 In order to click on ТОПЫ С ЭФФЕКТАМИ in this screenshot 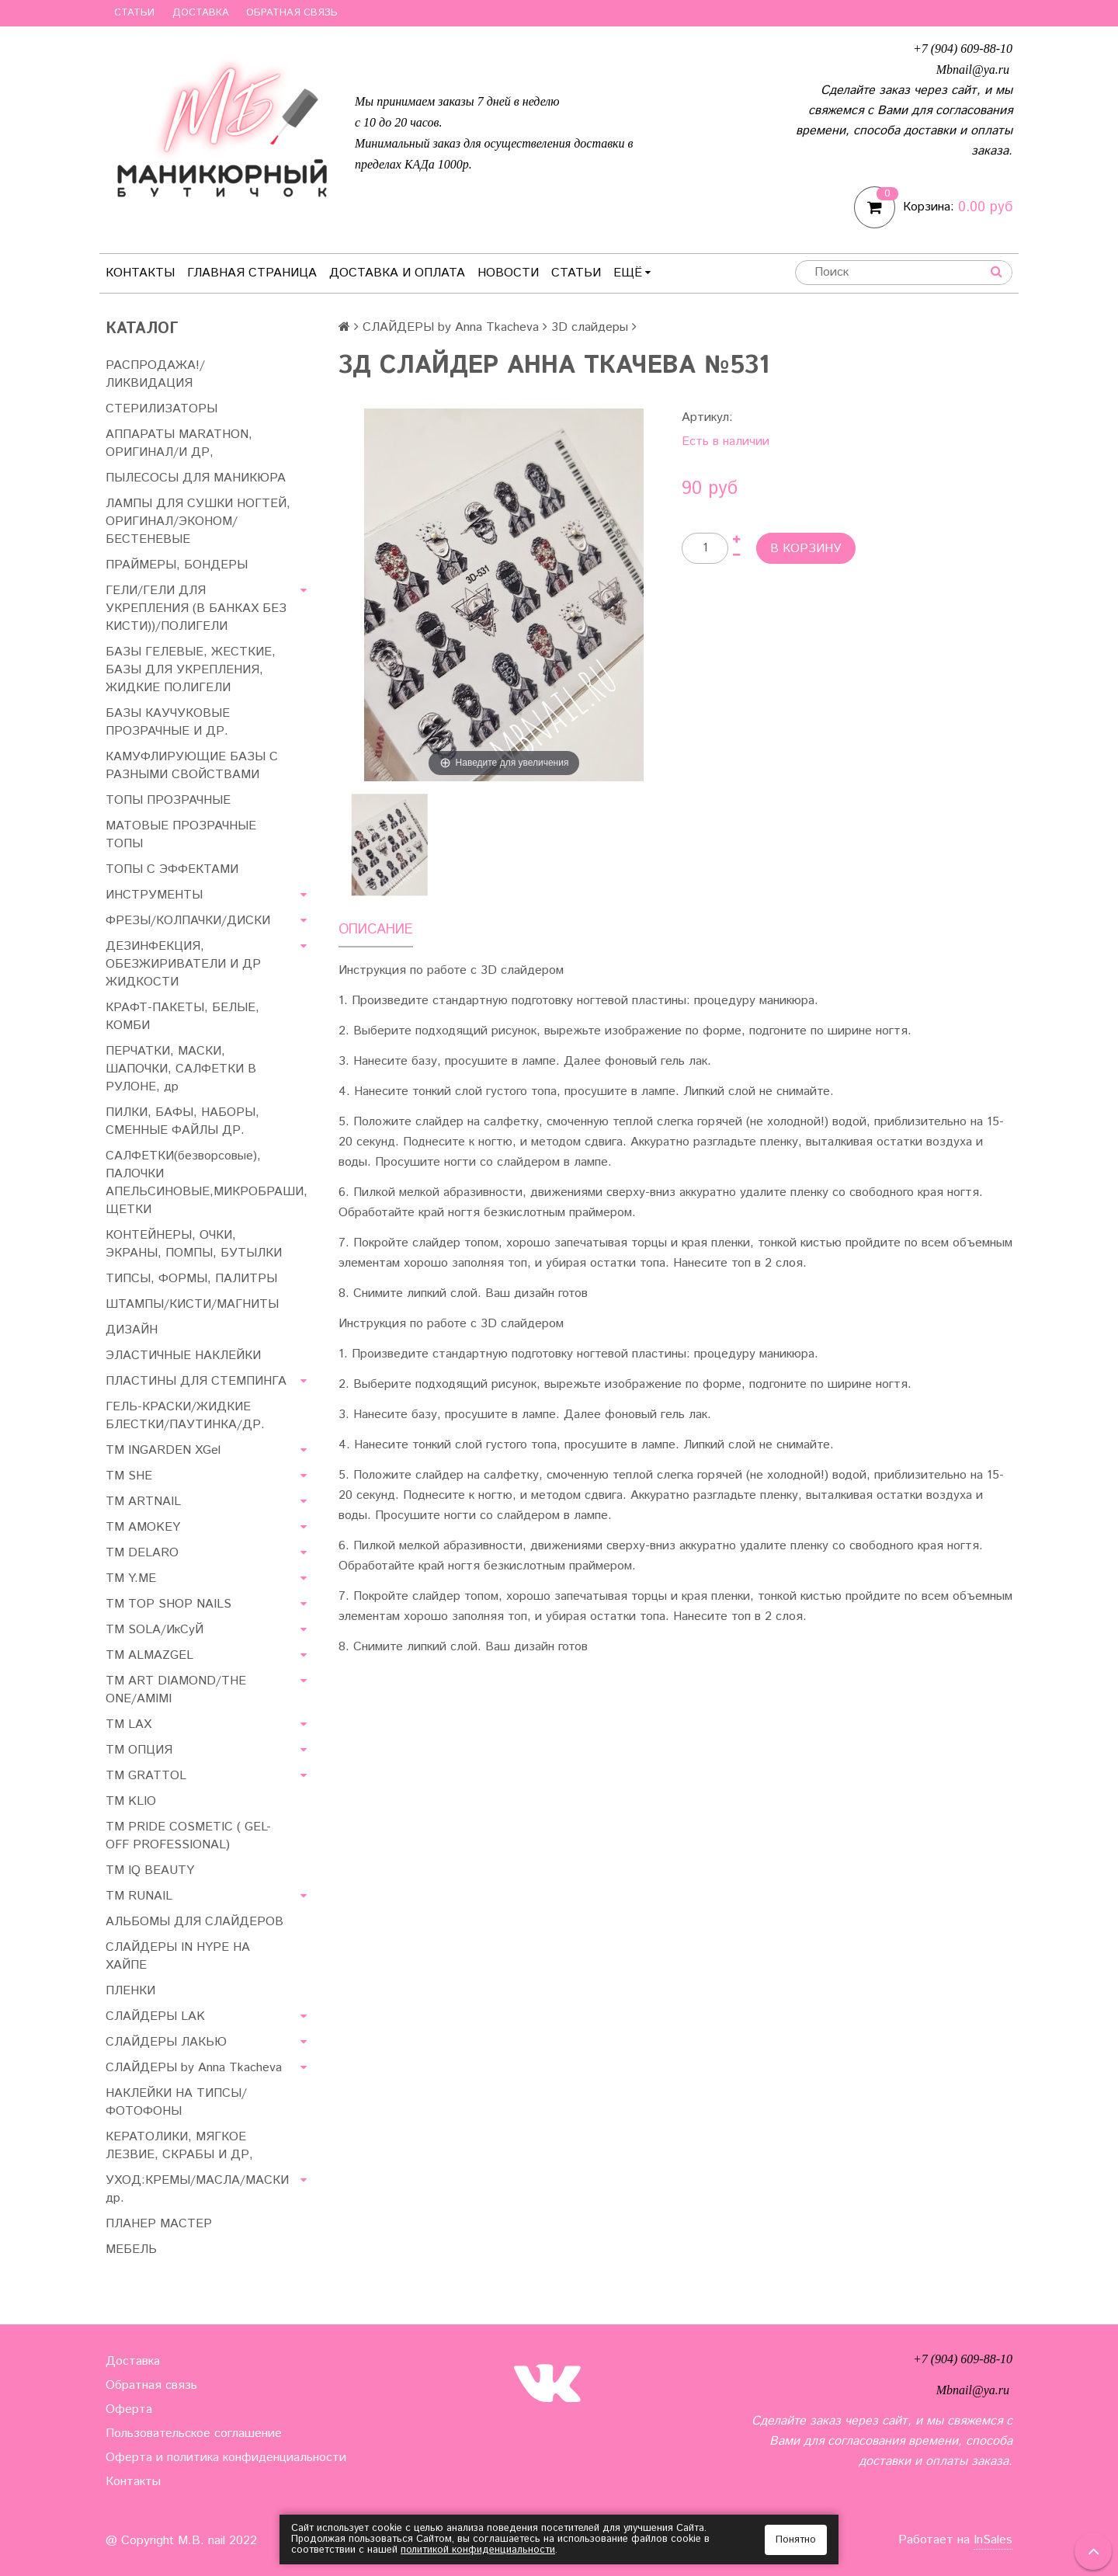, I will do `click(172, 869)`.